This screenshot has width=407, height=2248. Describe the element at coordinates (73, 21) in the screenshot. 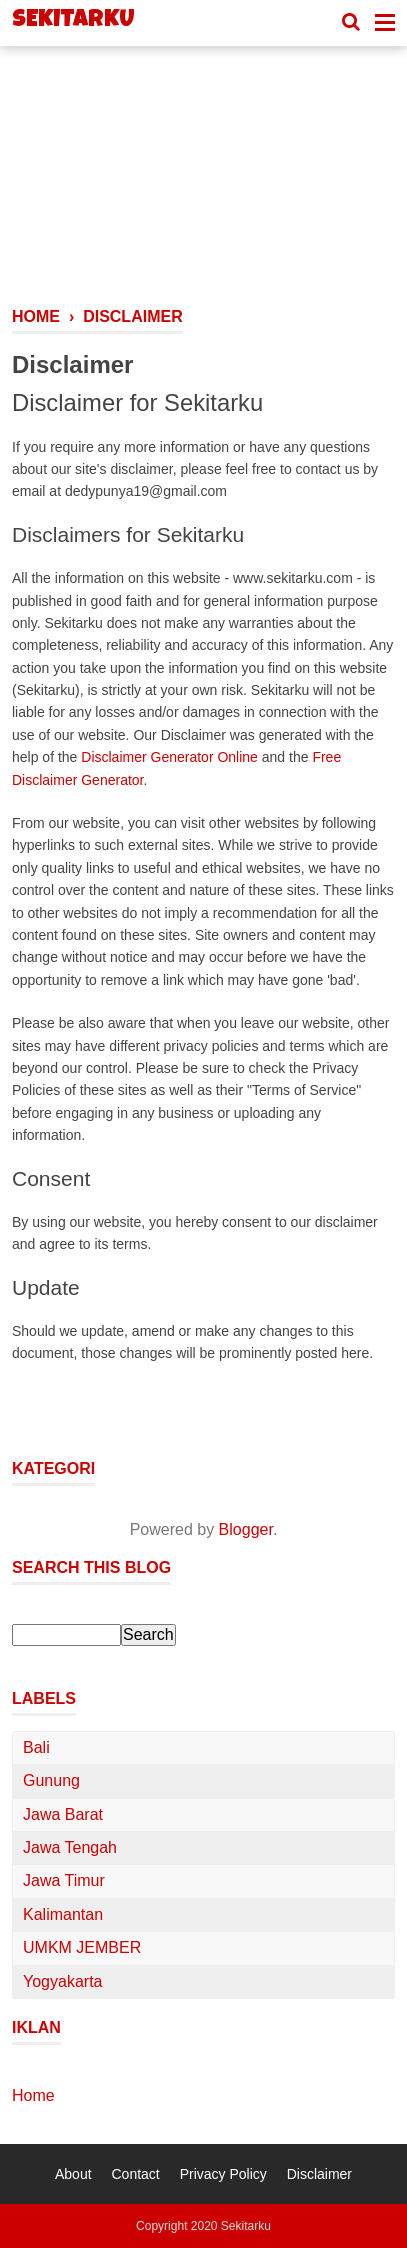

I see `Sekitarku` at that location.